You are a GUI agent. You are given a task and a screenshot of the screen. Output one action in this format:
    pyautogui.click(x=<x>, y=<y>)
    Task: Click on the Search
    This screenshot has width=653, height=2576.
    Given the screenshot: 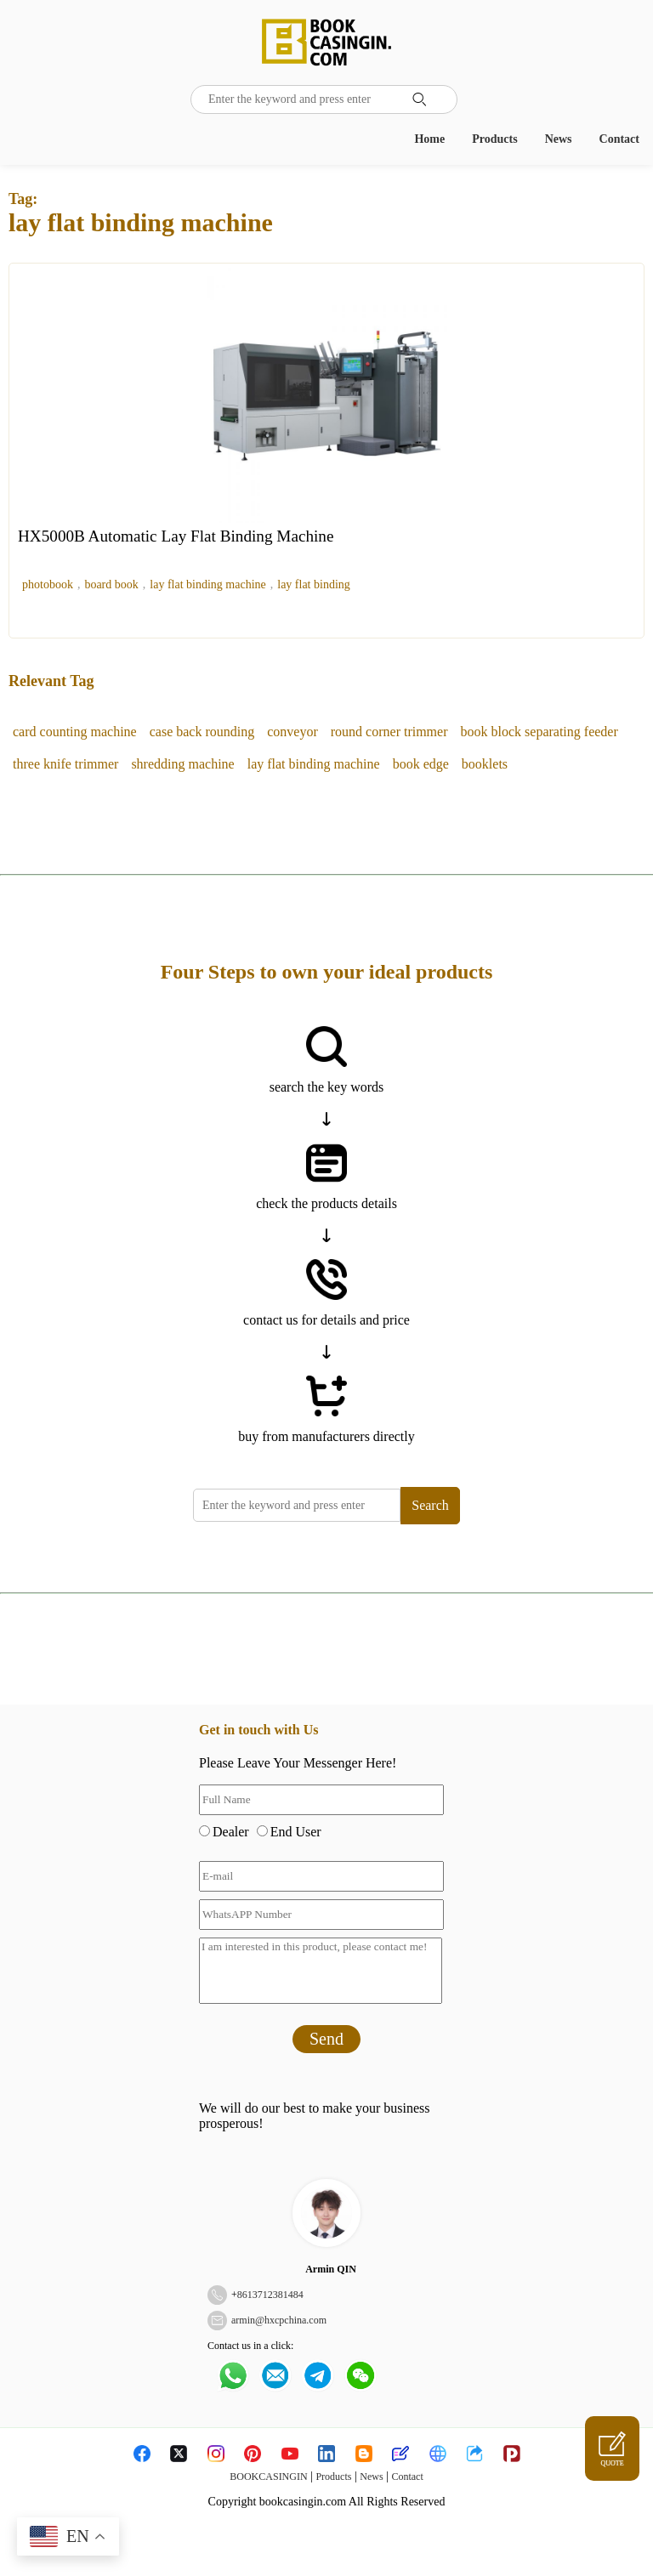 What is the action you would take?
    pyautogui.click(x=430, y=1505)
    